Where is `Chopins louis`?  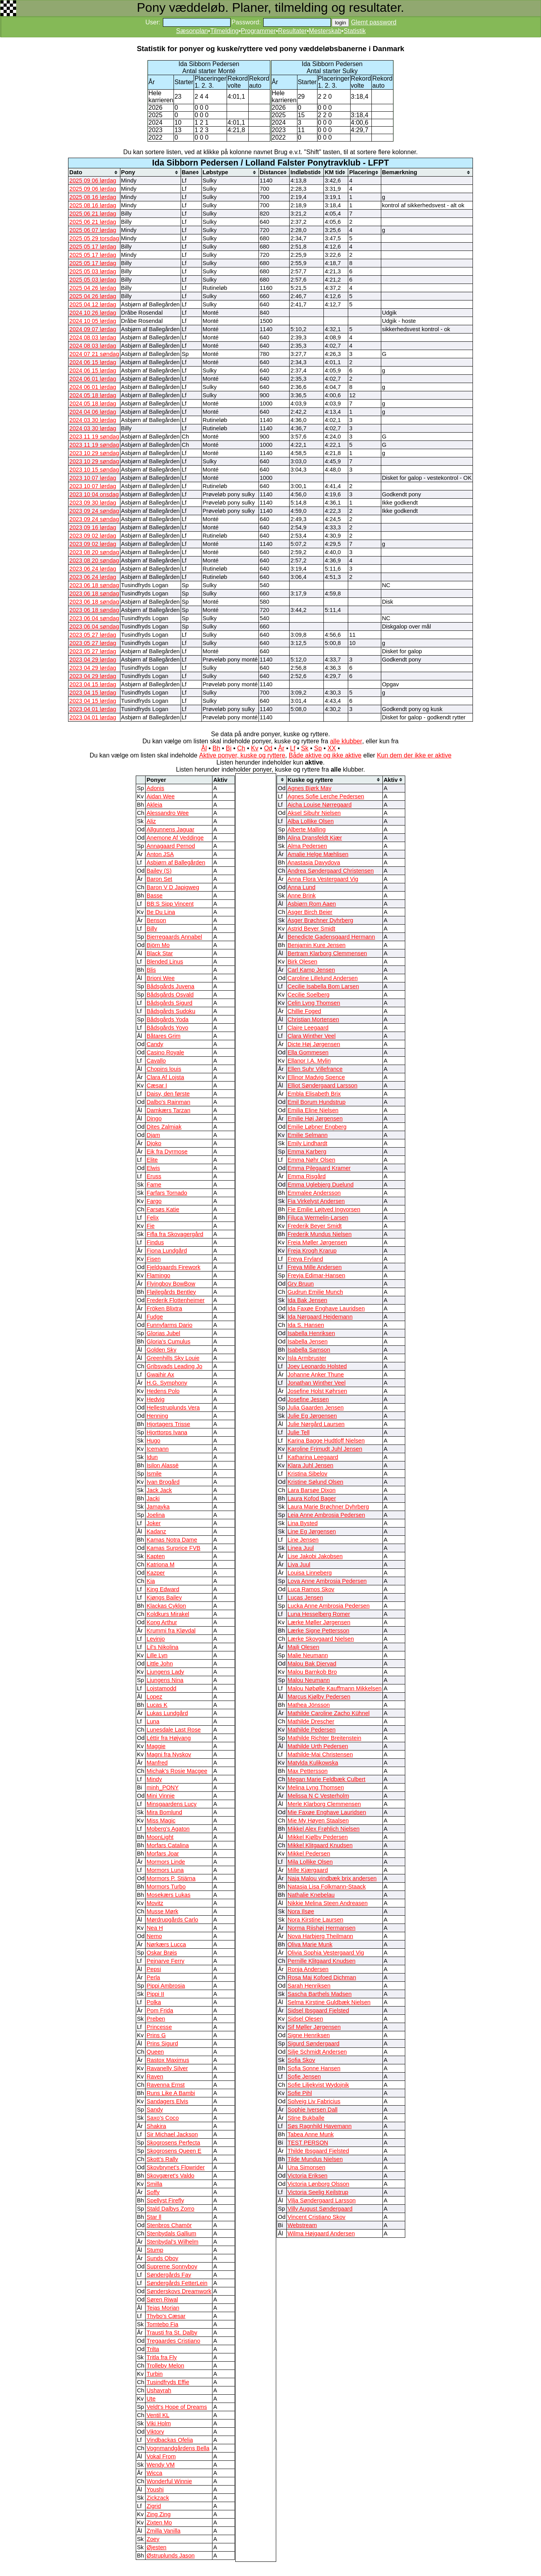 Chopins louis is located at coordinates (163, 1069).